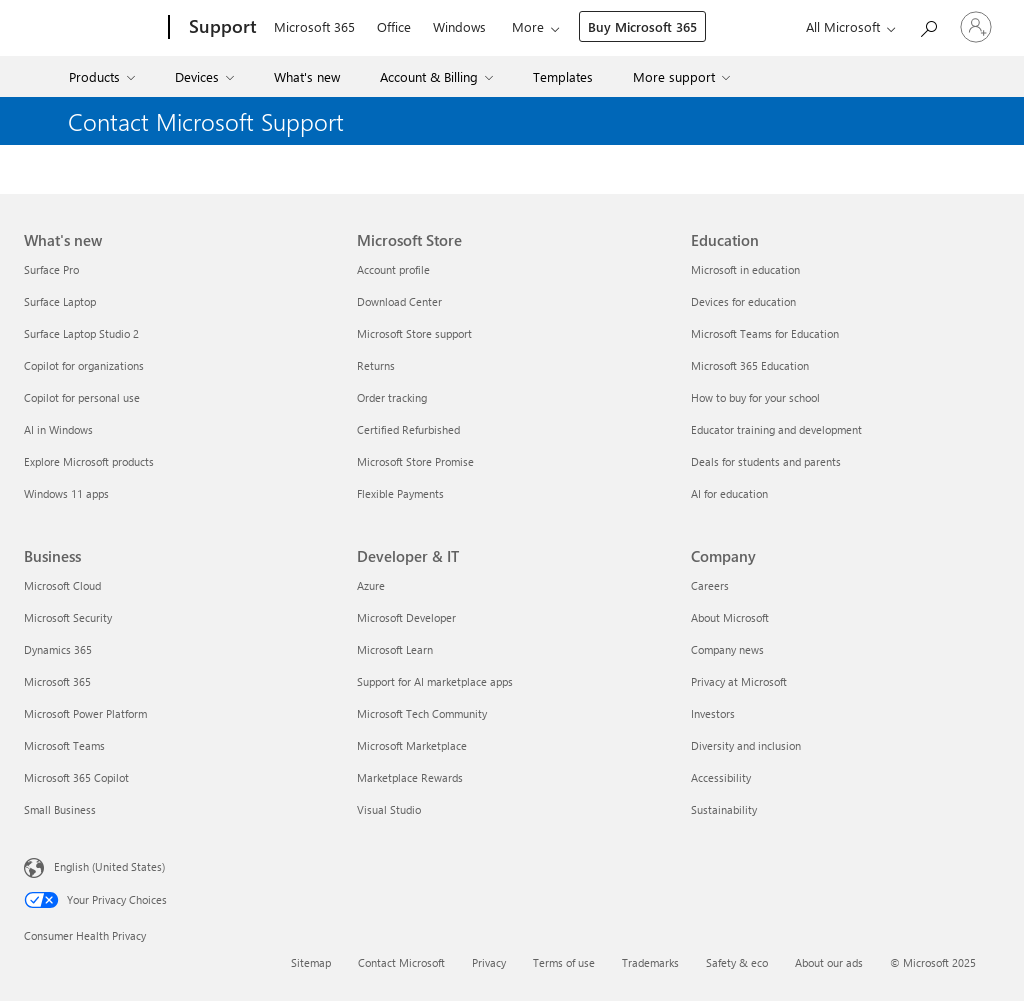 This screenshot has height=1001, width=1024. Describe the element at coordinates (755, 397) in the screenshot. I see `How to buy for your school [How to buy for your school Education]` at that location.